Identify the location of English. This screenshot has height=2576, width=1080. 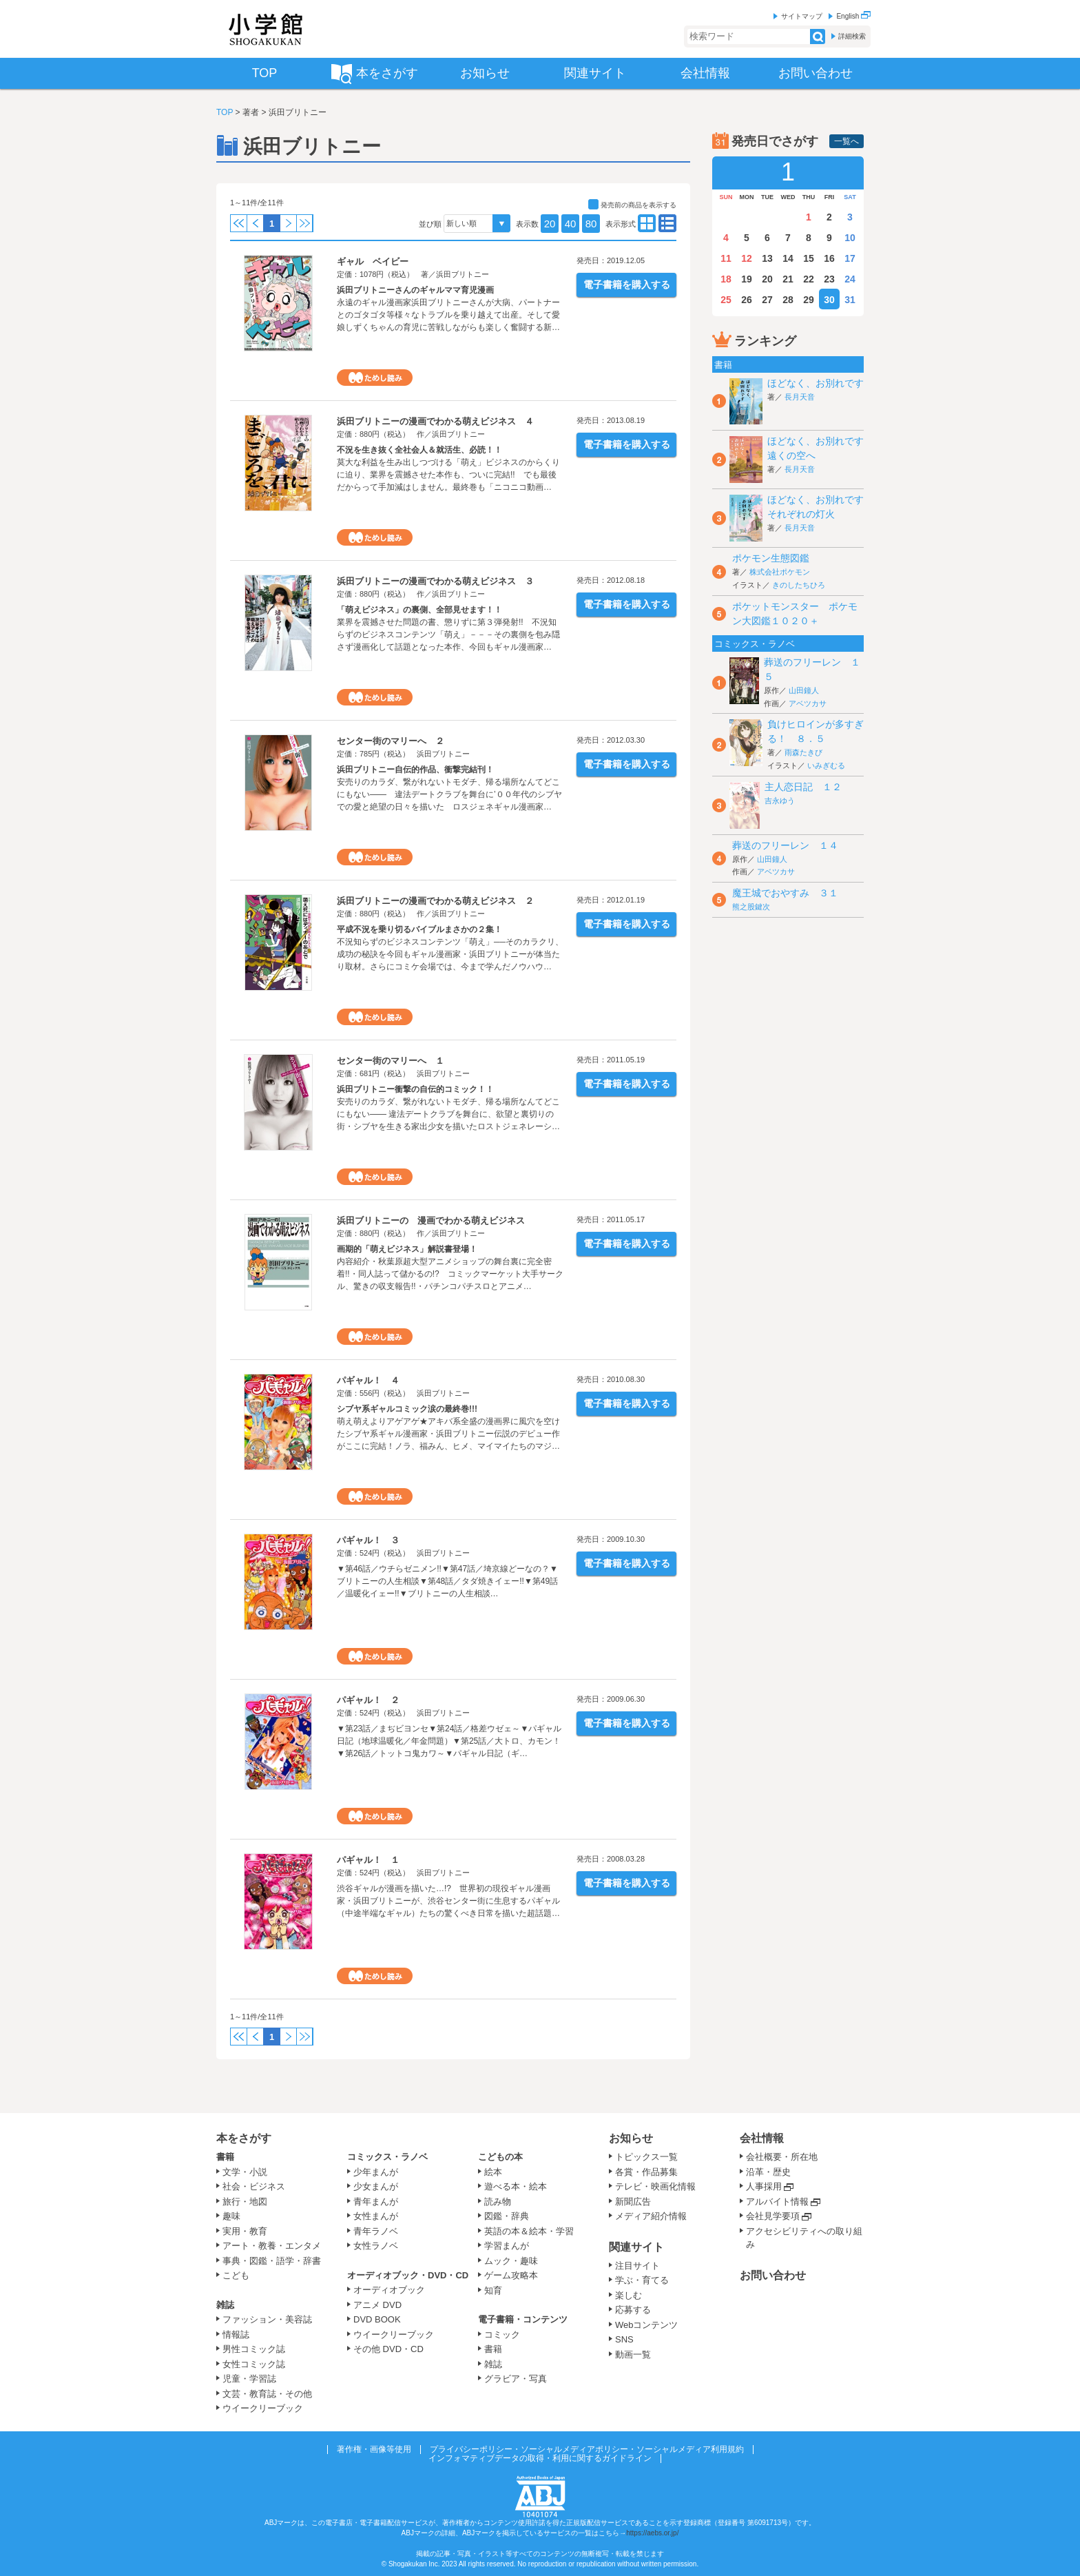
(853, 16).